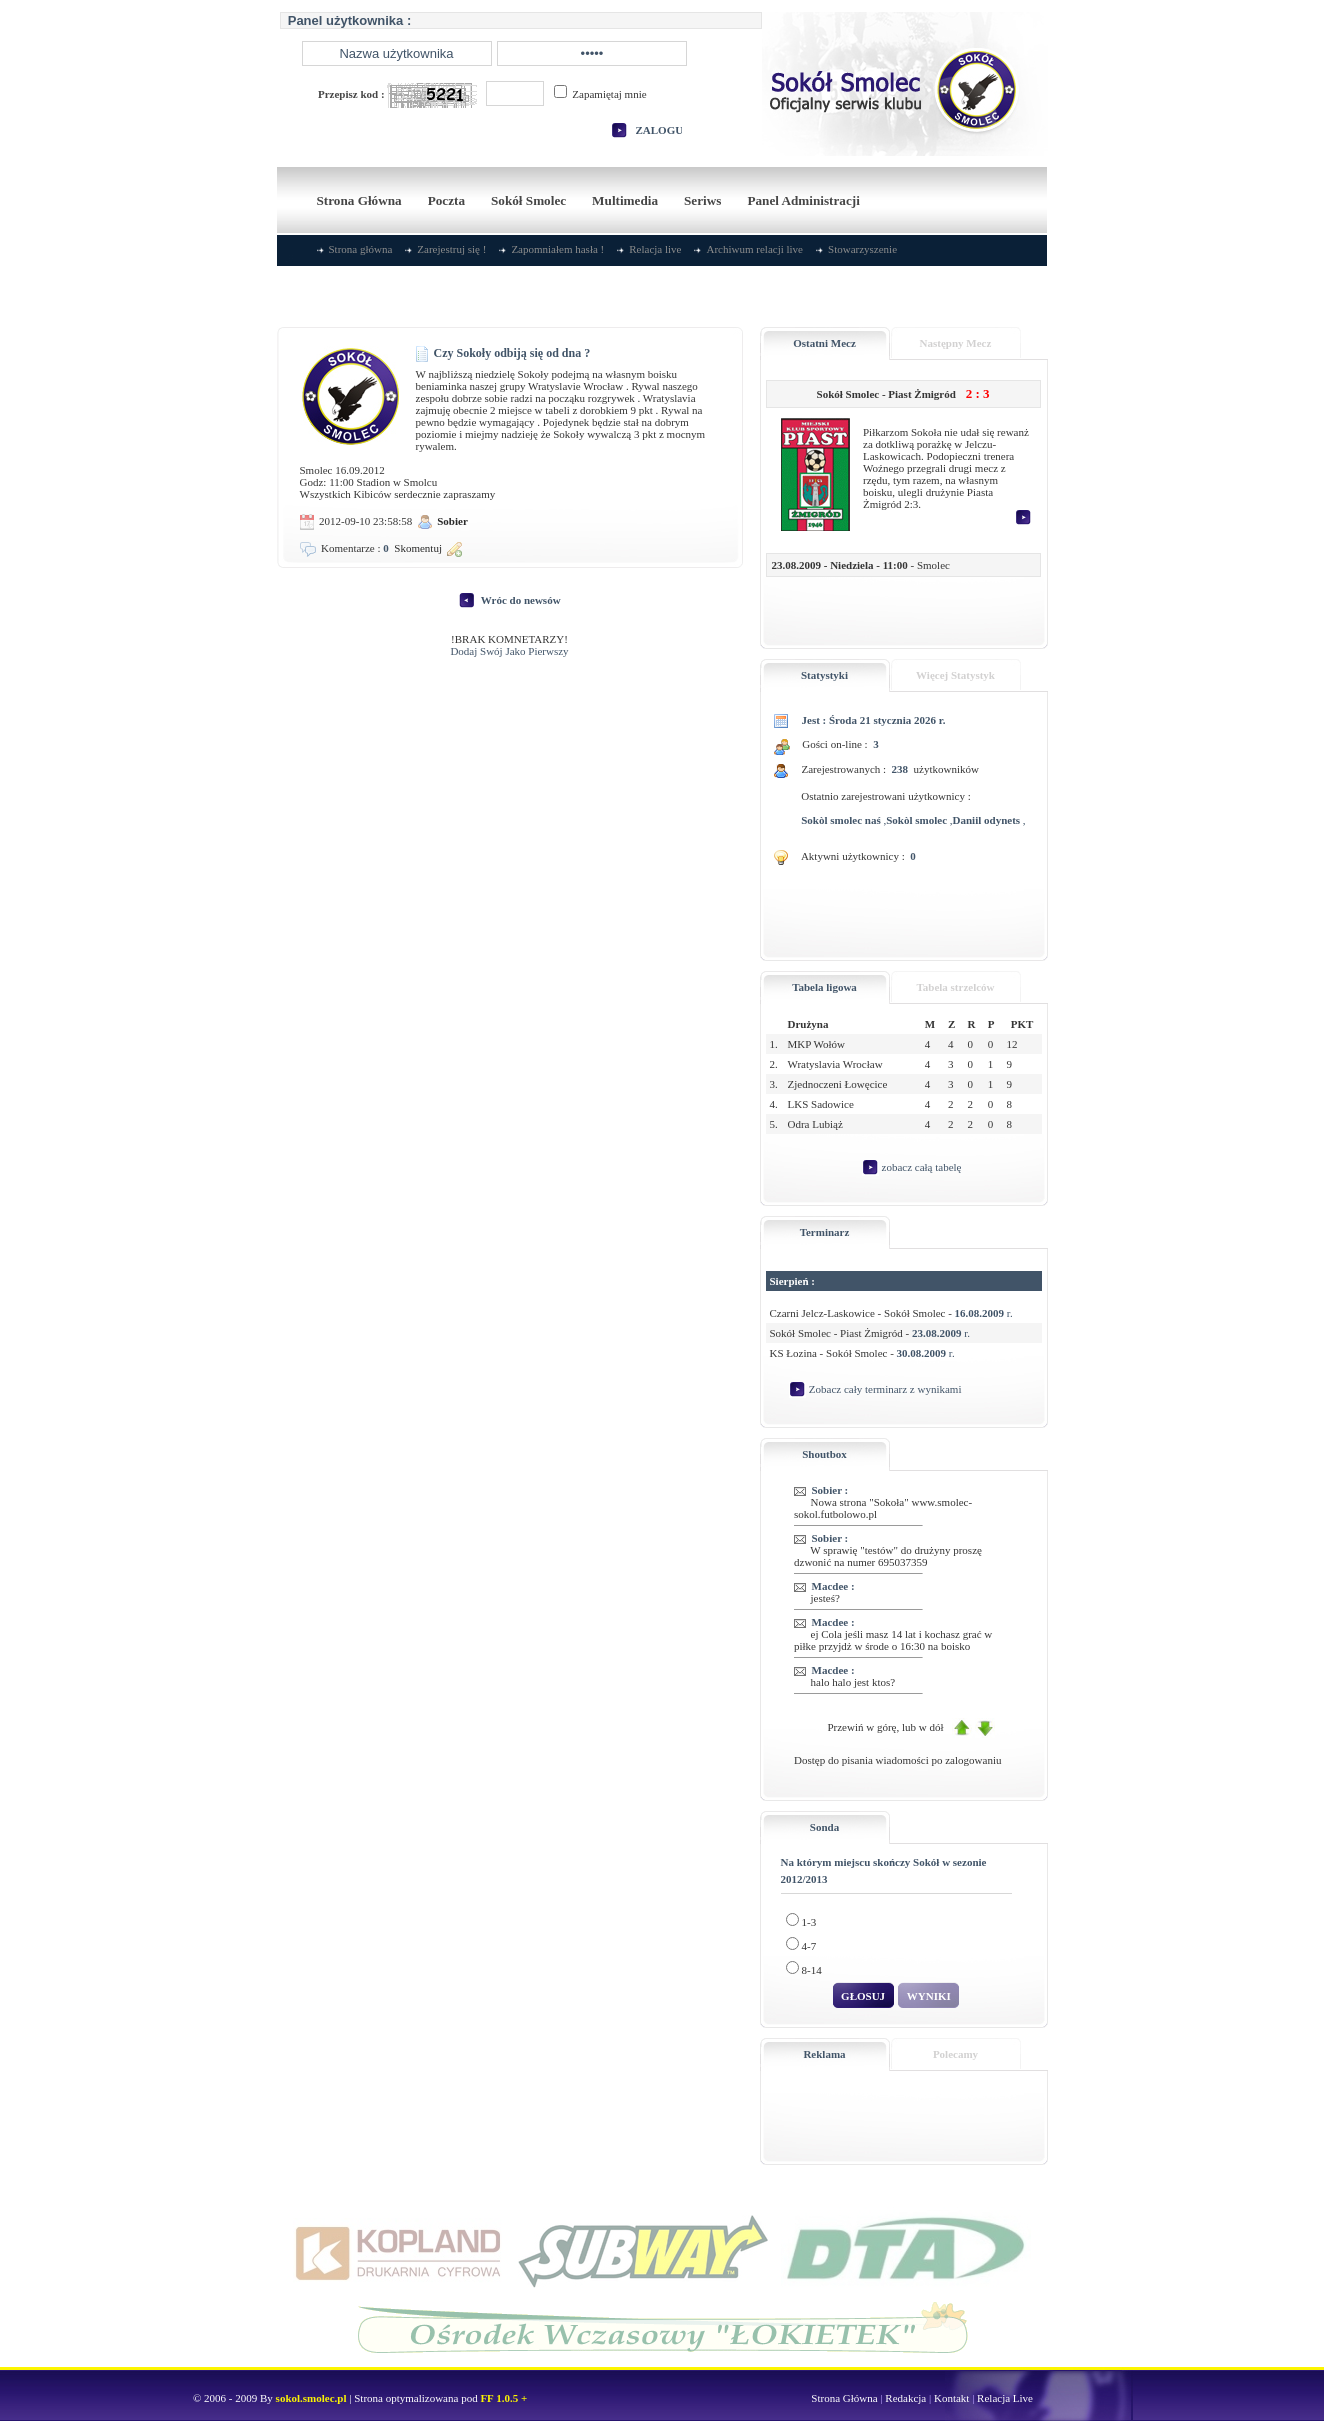 This screenshot has height=2421, width=1324. Describe the element at coordinates (509, 651) in the screenshot. I see `Dodaj Swój Jako Pierwszy` at that location.